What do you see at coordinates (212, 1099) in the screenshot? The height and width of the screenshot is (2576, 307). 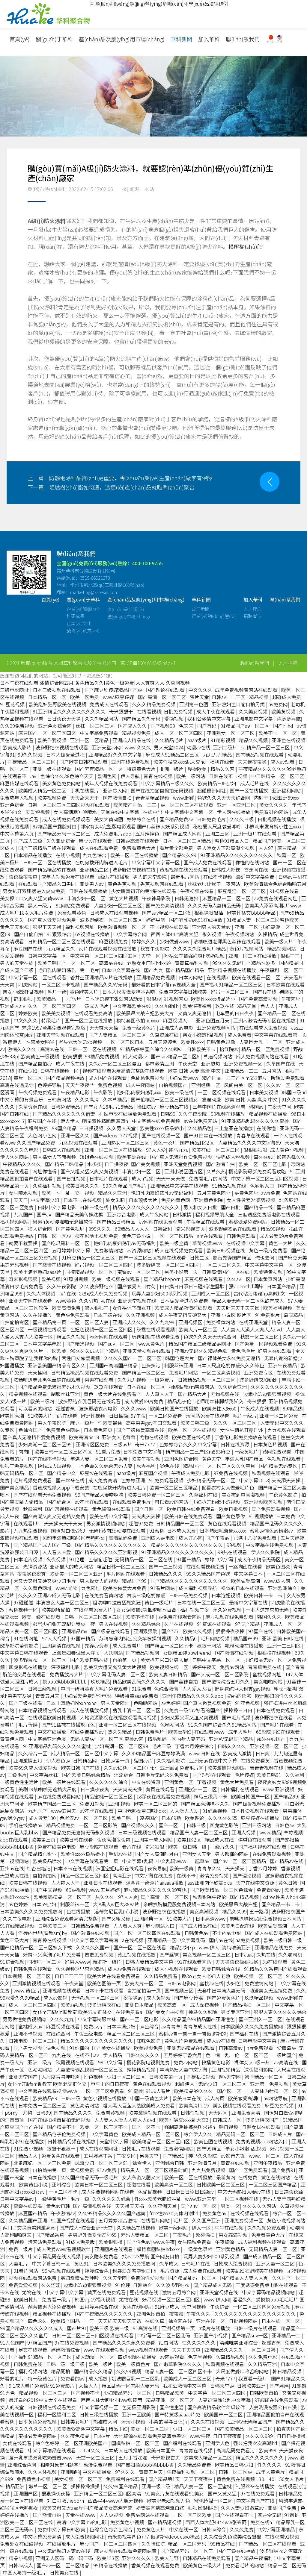 I see `靠逼动漫` at bounding box center [212, 1099].